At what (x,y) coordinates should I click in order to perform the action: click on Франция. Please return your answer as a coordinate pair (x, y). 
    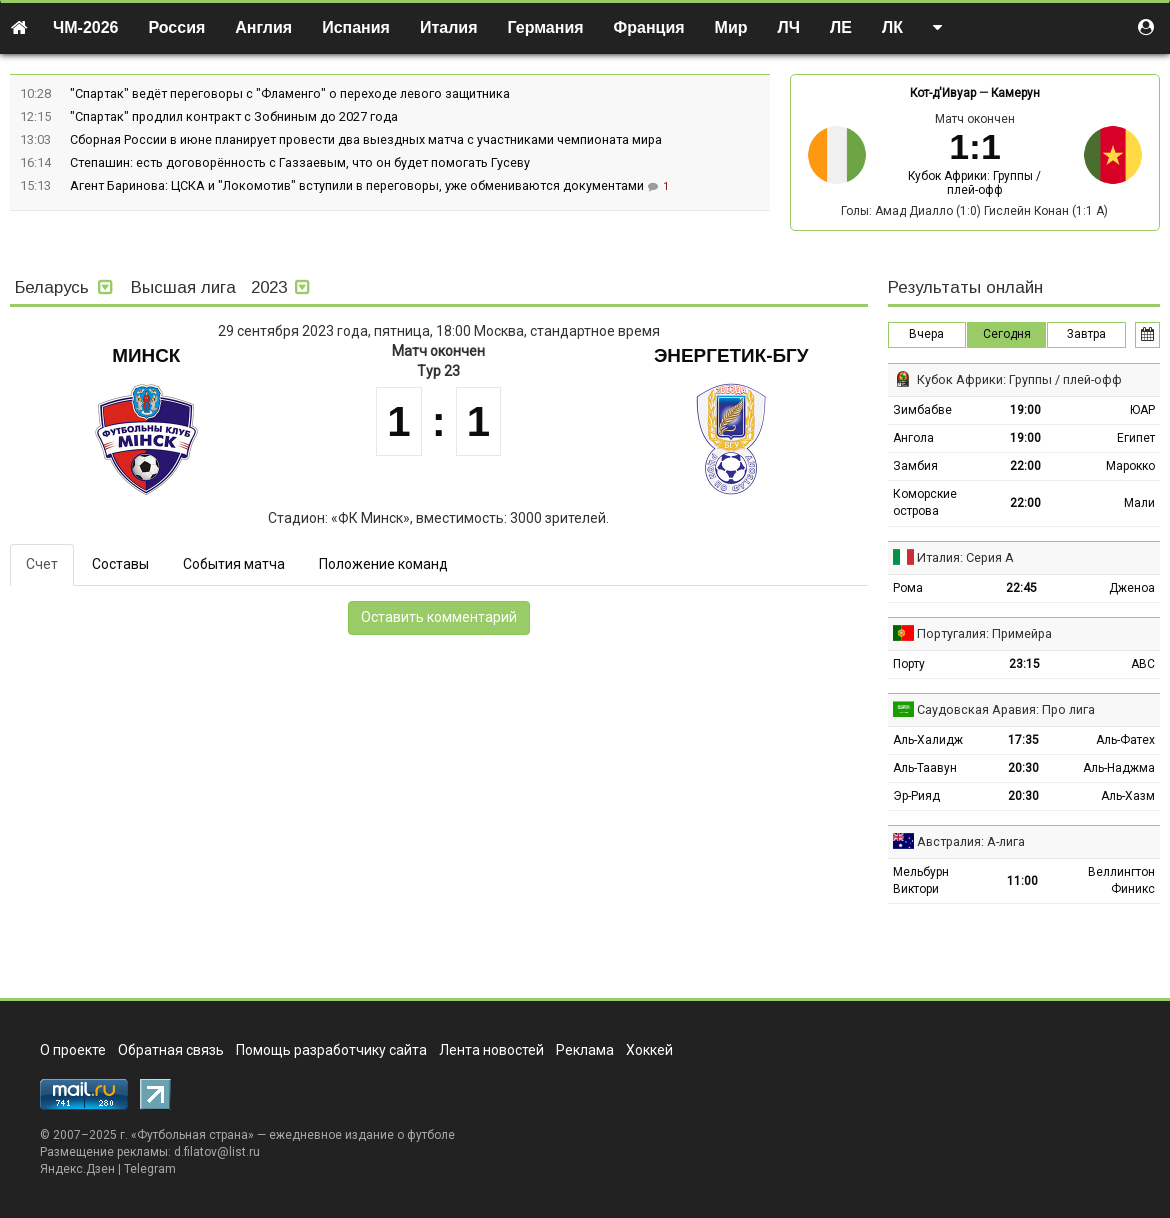
    Looking at the image, I should click on (649, 27).